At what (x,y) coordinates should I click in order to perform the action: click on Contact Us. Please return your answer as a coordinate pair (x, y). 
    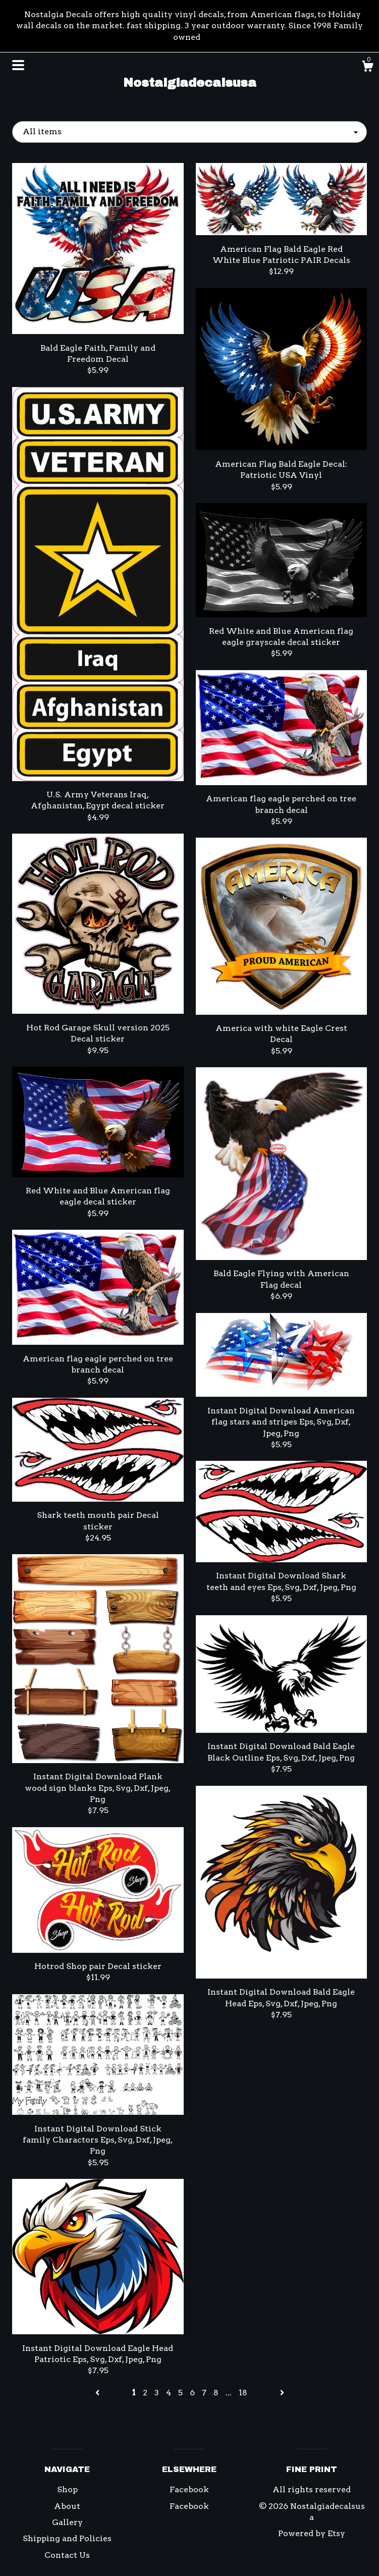
    Looking at the image, I should click on (67, 2555).